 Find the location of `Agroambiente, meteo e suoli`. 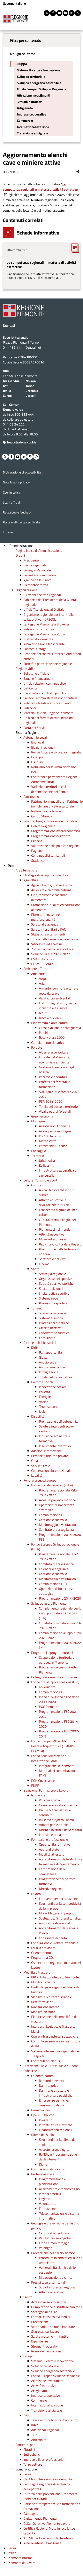

Agroambiente, meteo e suoli is located at coordinates (51, 886).